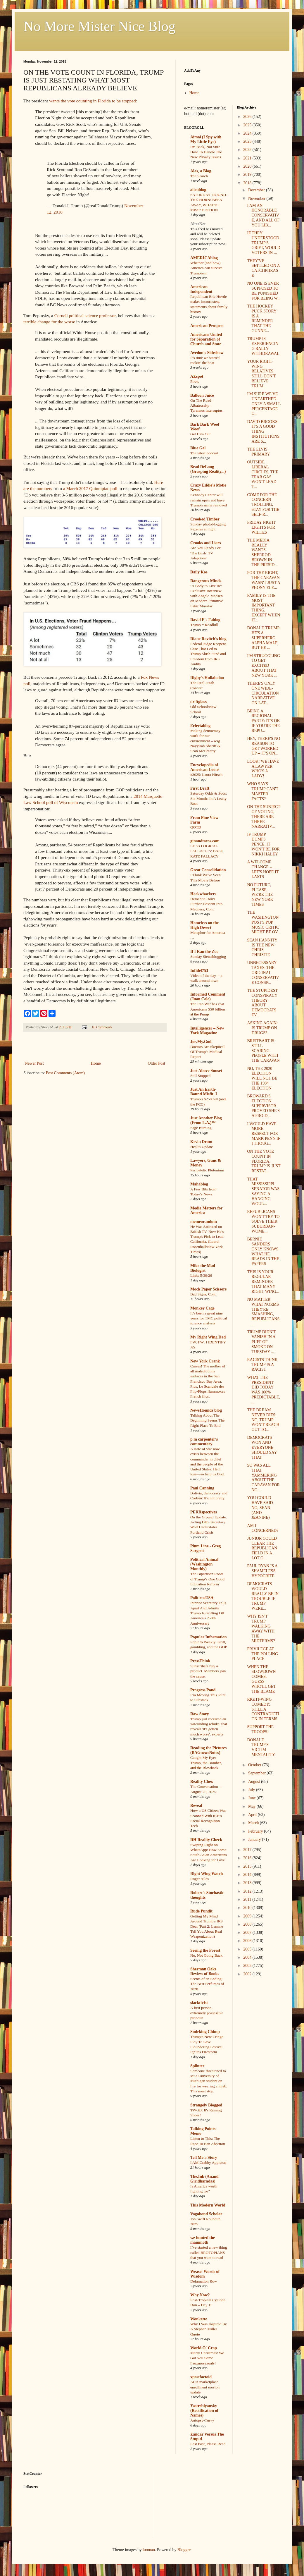  Describe the element at coordinates (254, 1823) in the screenshot. I see `March` at that location.